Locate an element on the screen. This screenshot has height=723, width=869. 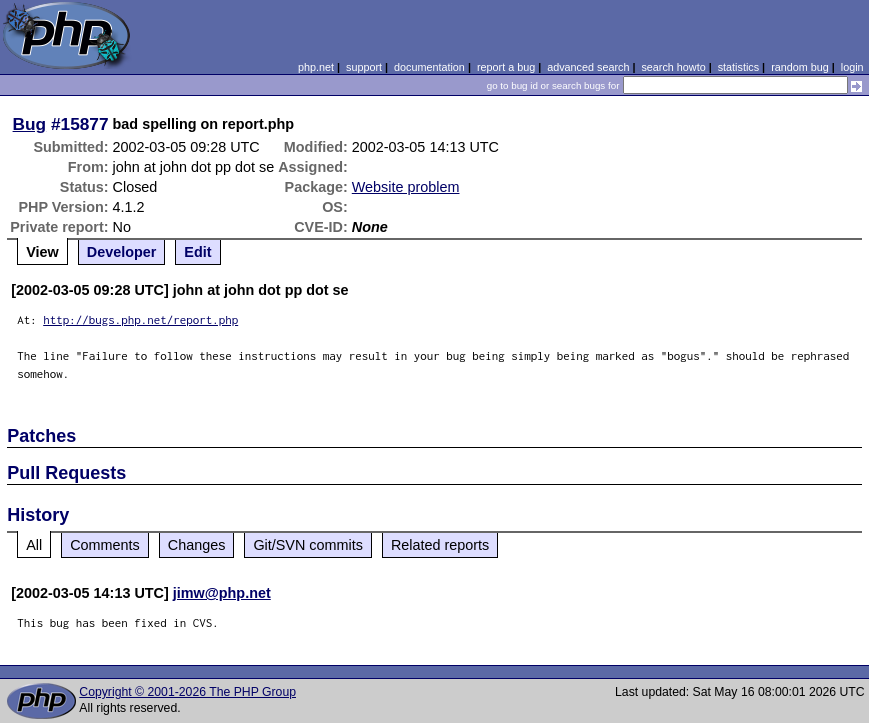
support is located at coordinates (364, 67).